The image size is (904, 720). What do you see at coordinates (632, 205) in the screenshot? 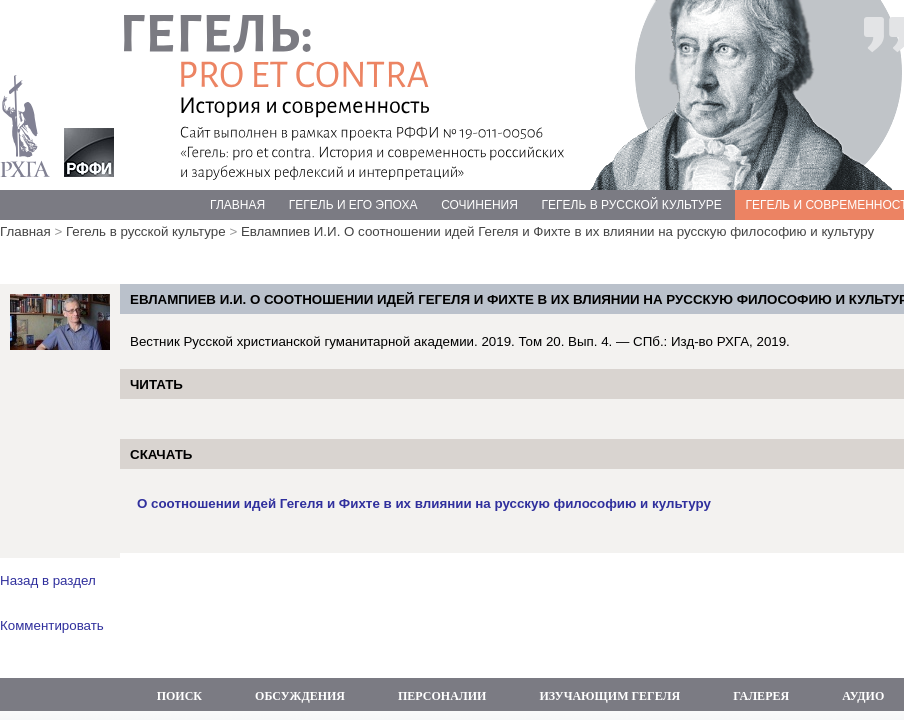
I see `ГЕГЕЛЬ В РУССКОЙ КУЛЬТУРЕ` at bounding box center [632, 205].